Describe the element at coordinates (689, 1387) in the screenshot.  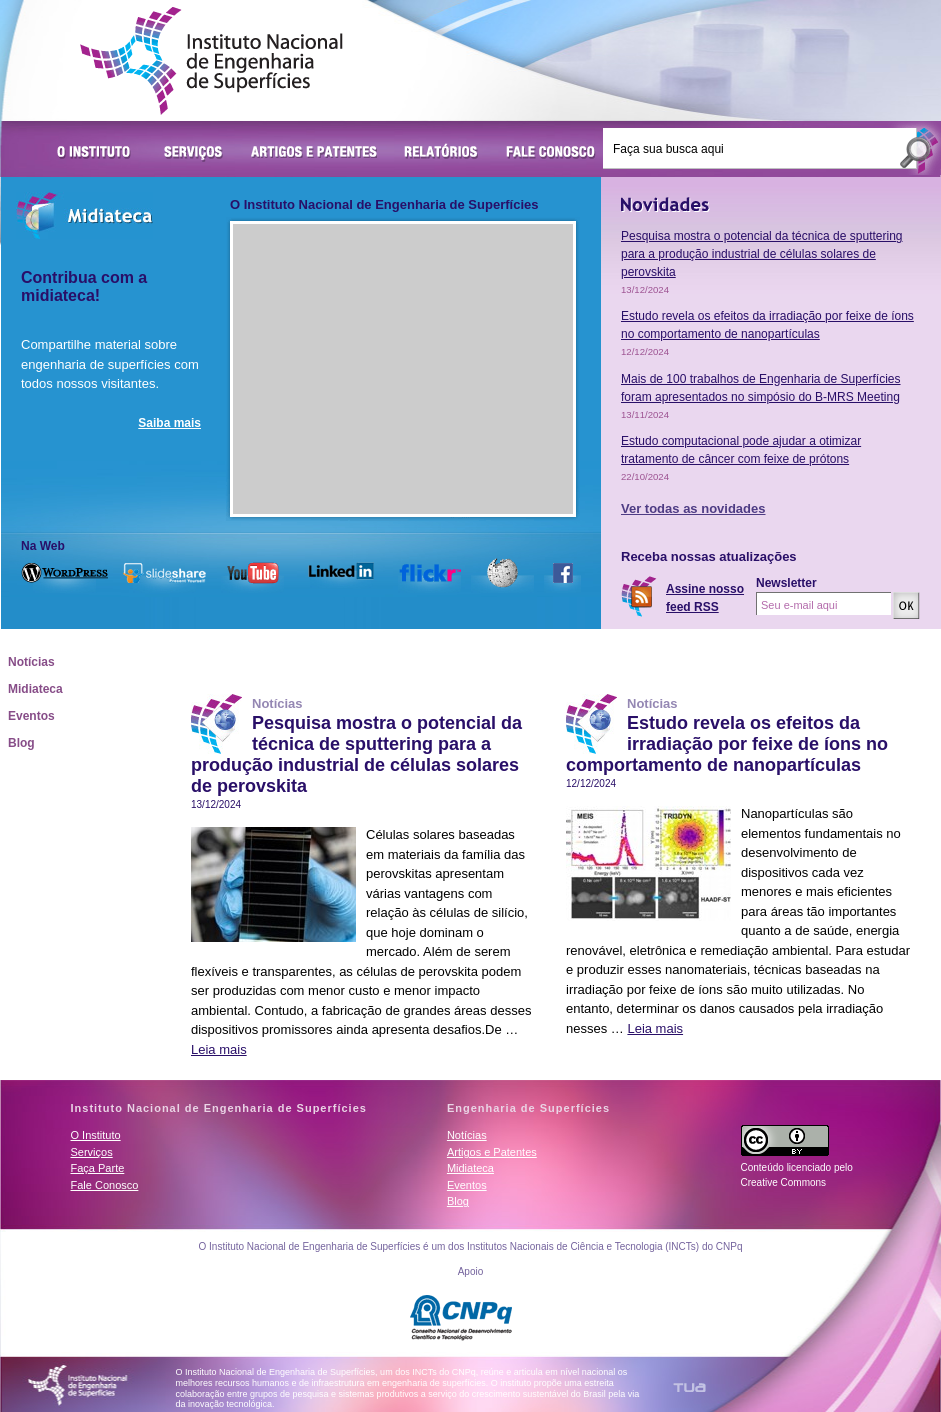
I see `TUA Tecnologia` at that location.